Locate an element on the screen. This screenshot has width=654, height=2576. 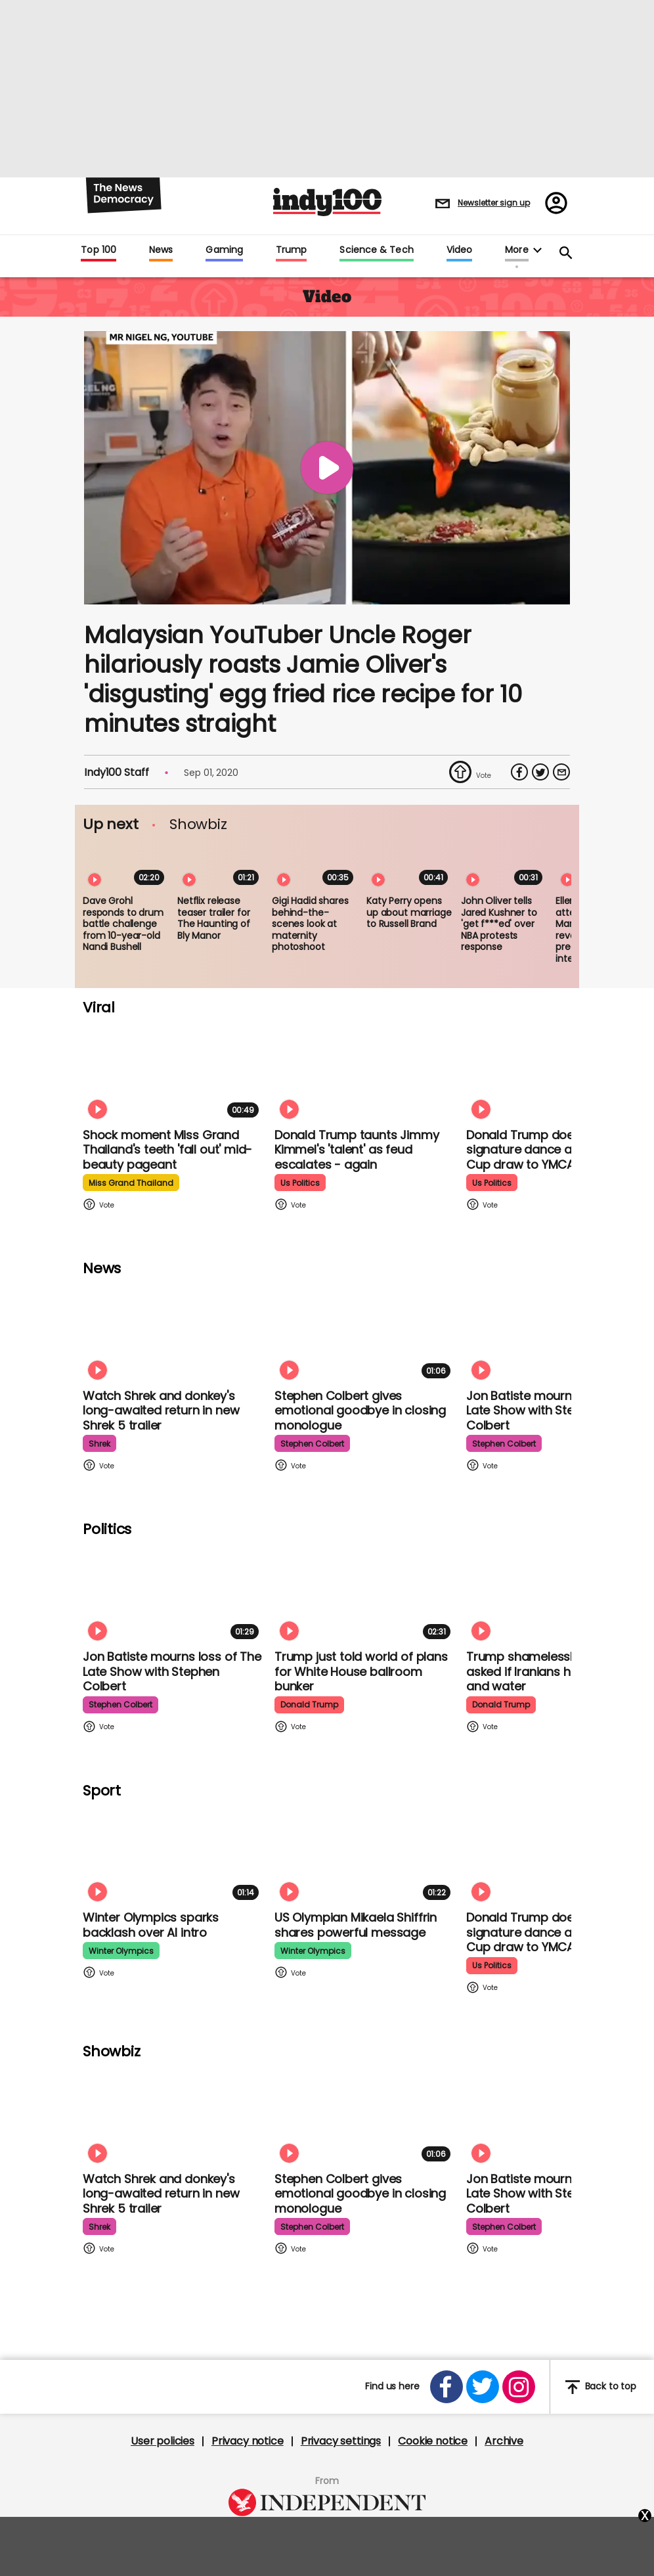
[Netflix release teaser trailer for The Haunting of Bly Manor] is located at coordinates (220, 866).